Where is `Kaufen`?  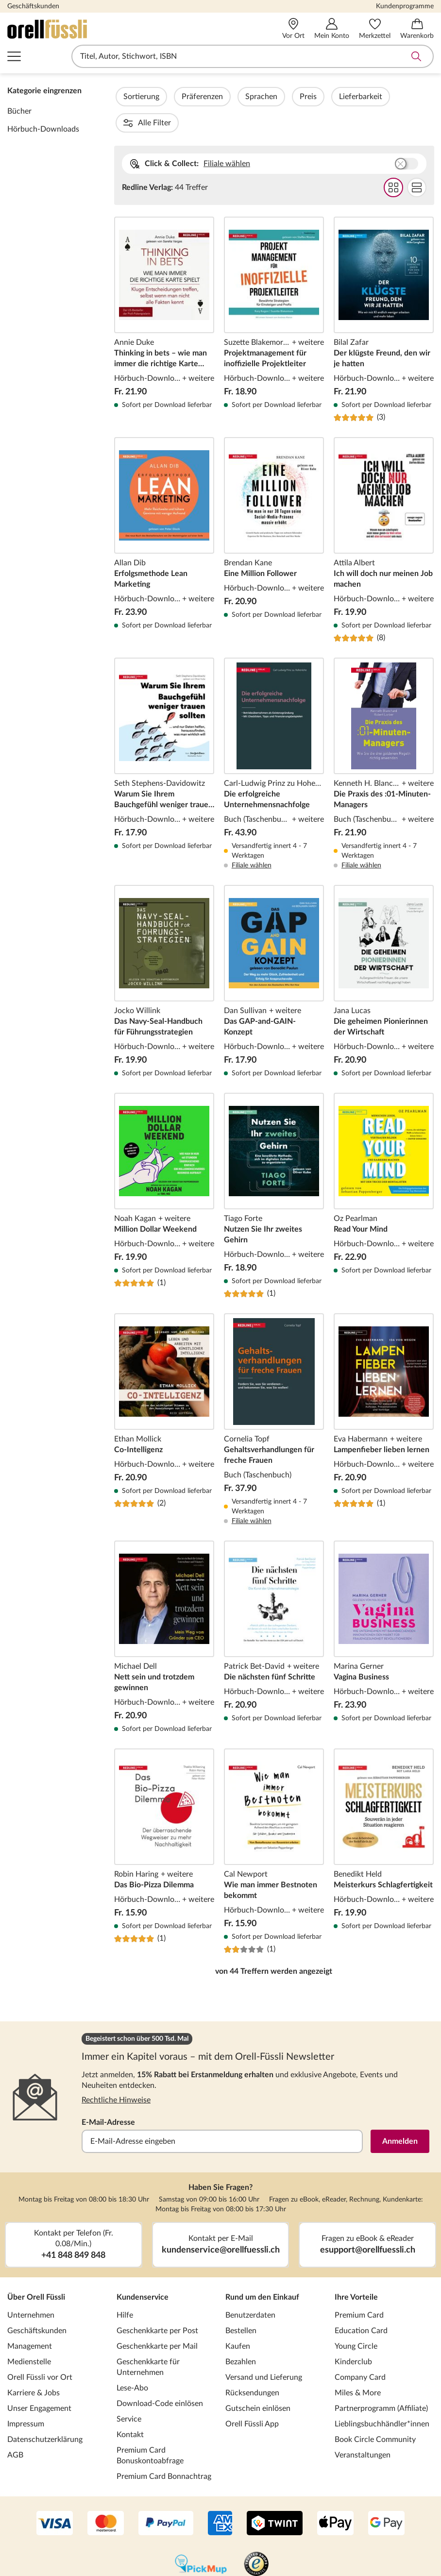
Kaufen is located at coordinates (237, 2320).